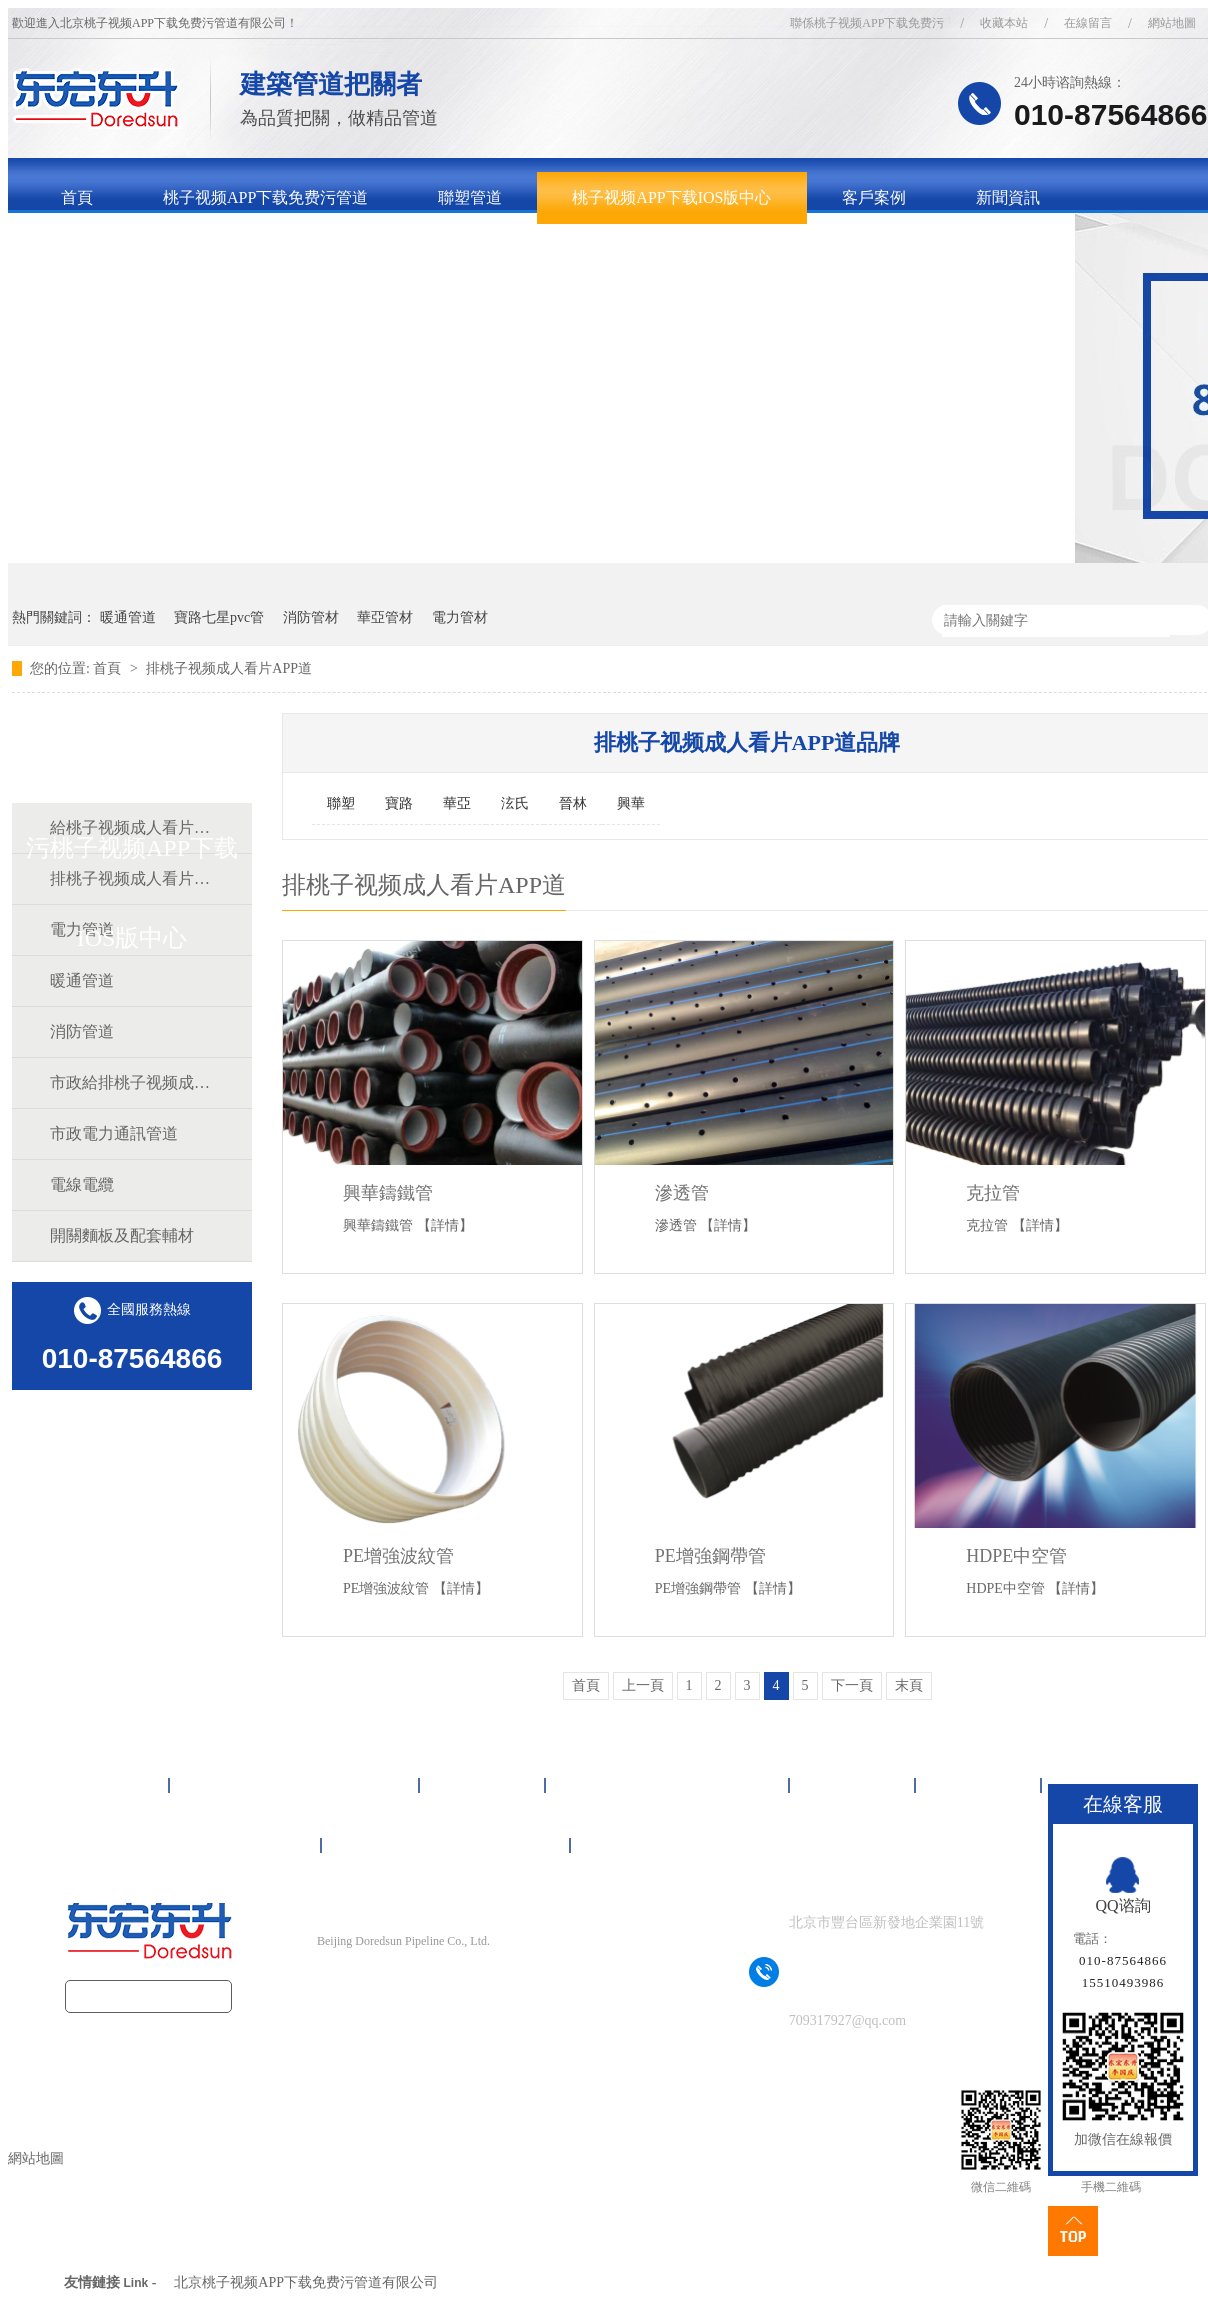 This screenshot has height=2316, width=1208. What do you see at coordinates (219, 617) in the screenshot?
I see `寶路七星pvc管` at bounding box center [219, 617].